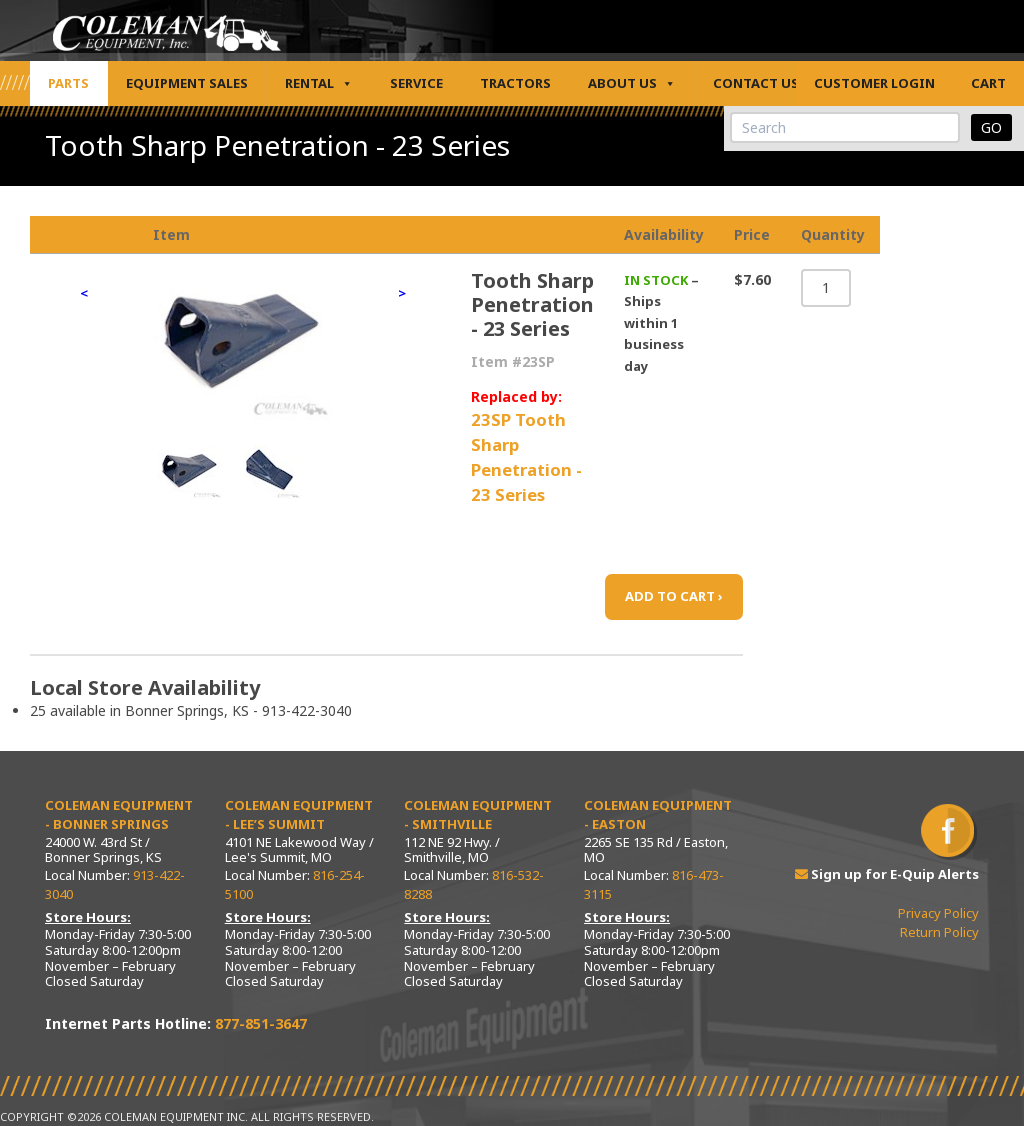 This screenshot has height=1126, width=1024. What do you see at coordinates (874, 83) in the screenshot?
I see `Customer Login` at bounding box center [874, 83].